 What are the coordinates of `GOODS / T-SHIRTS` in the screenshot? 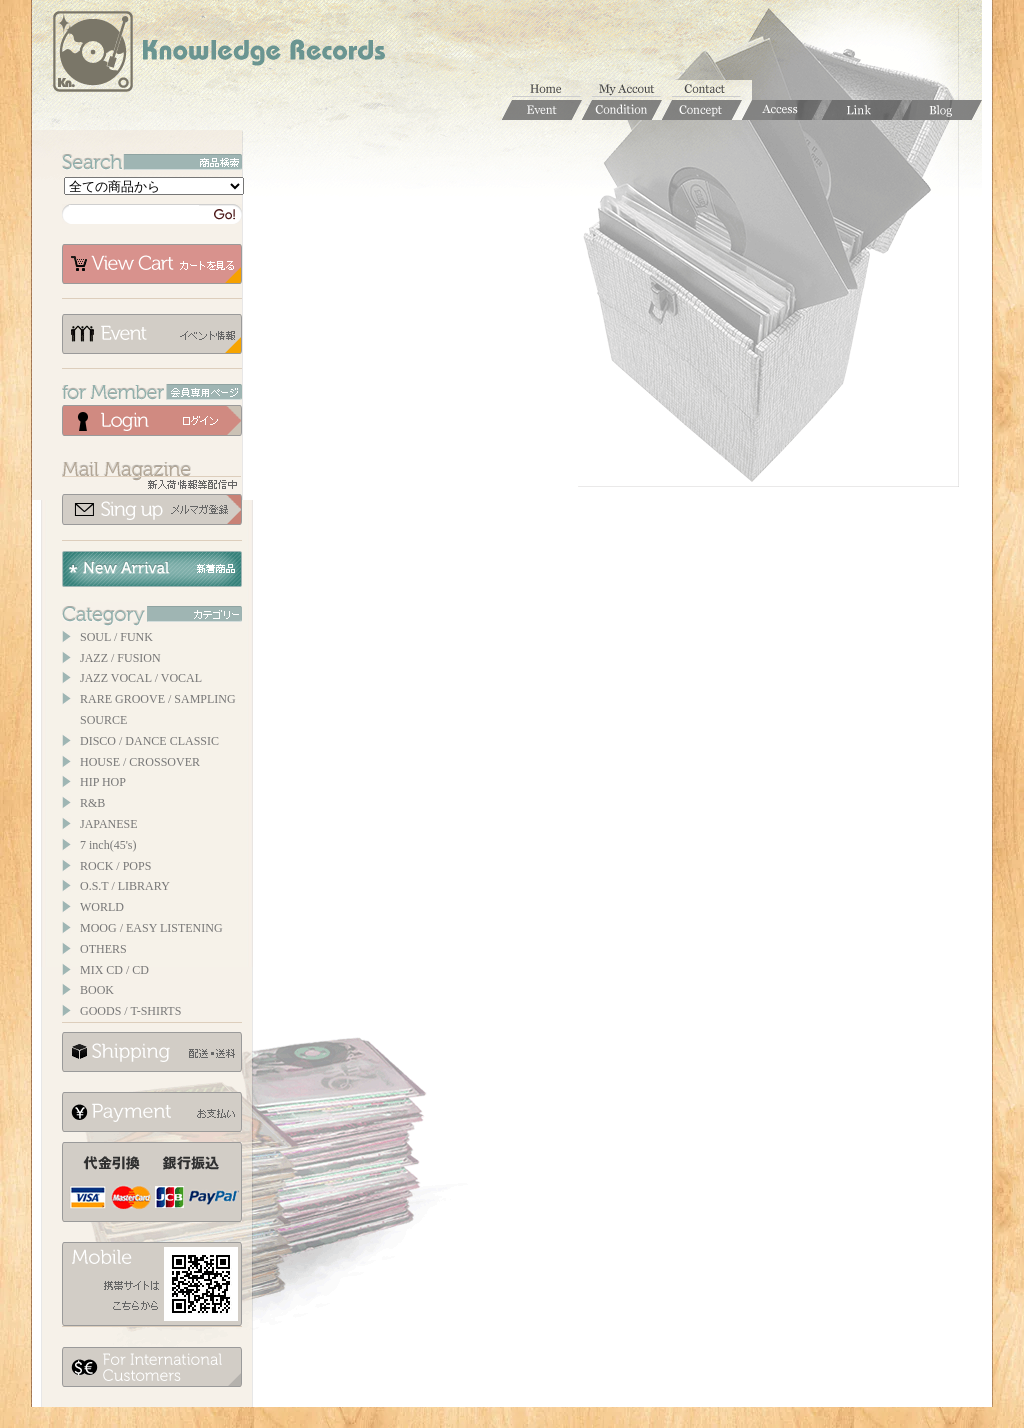 It's located at (130, 1011).